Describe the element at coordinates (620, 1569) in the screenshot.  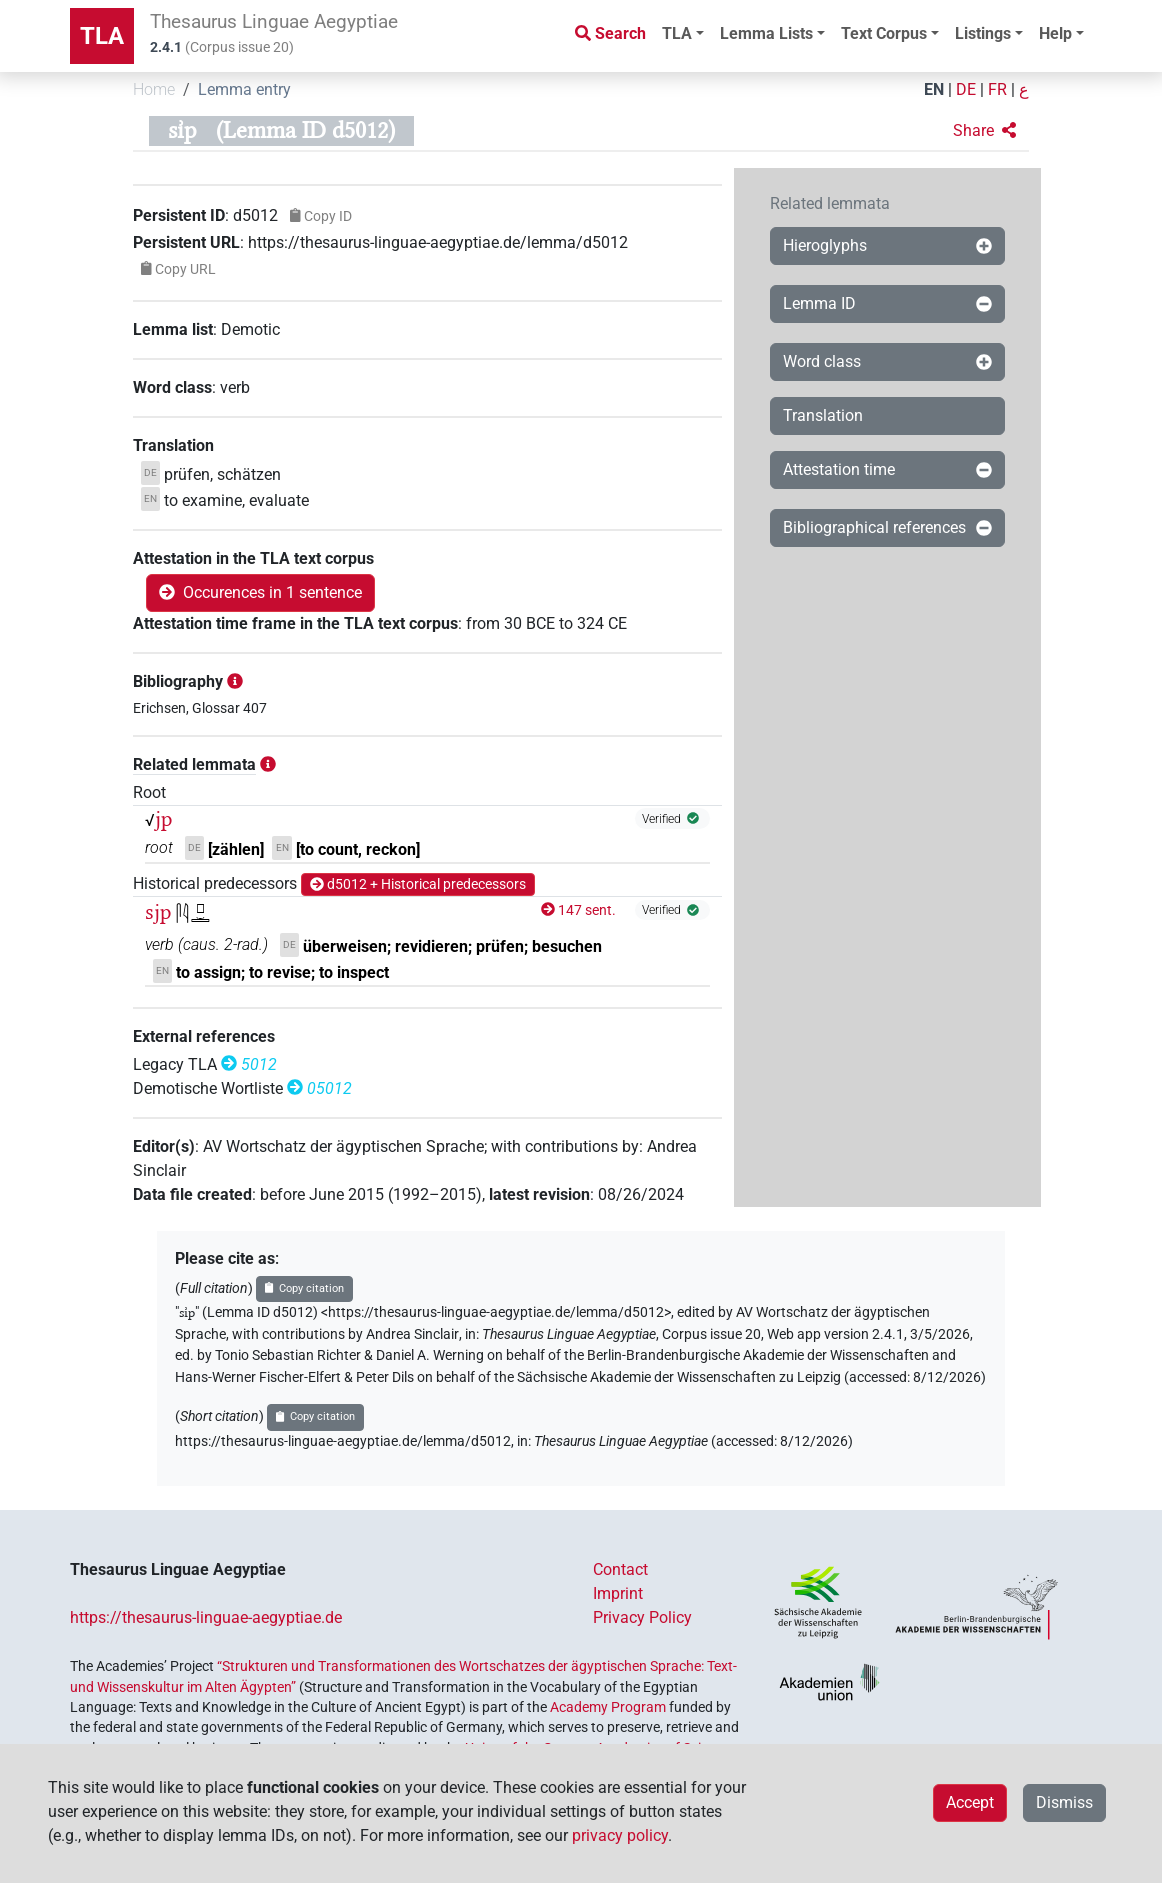
I see `Contact` at that location.